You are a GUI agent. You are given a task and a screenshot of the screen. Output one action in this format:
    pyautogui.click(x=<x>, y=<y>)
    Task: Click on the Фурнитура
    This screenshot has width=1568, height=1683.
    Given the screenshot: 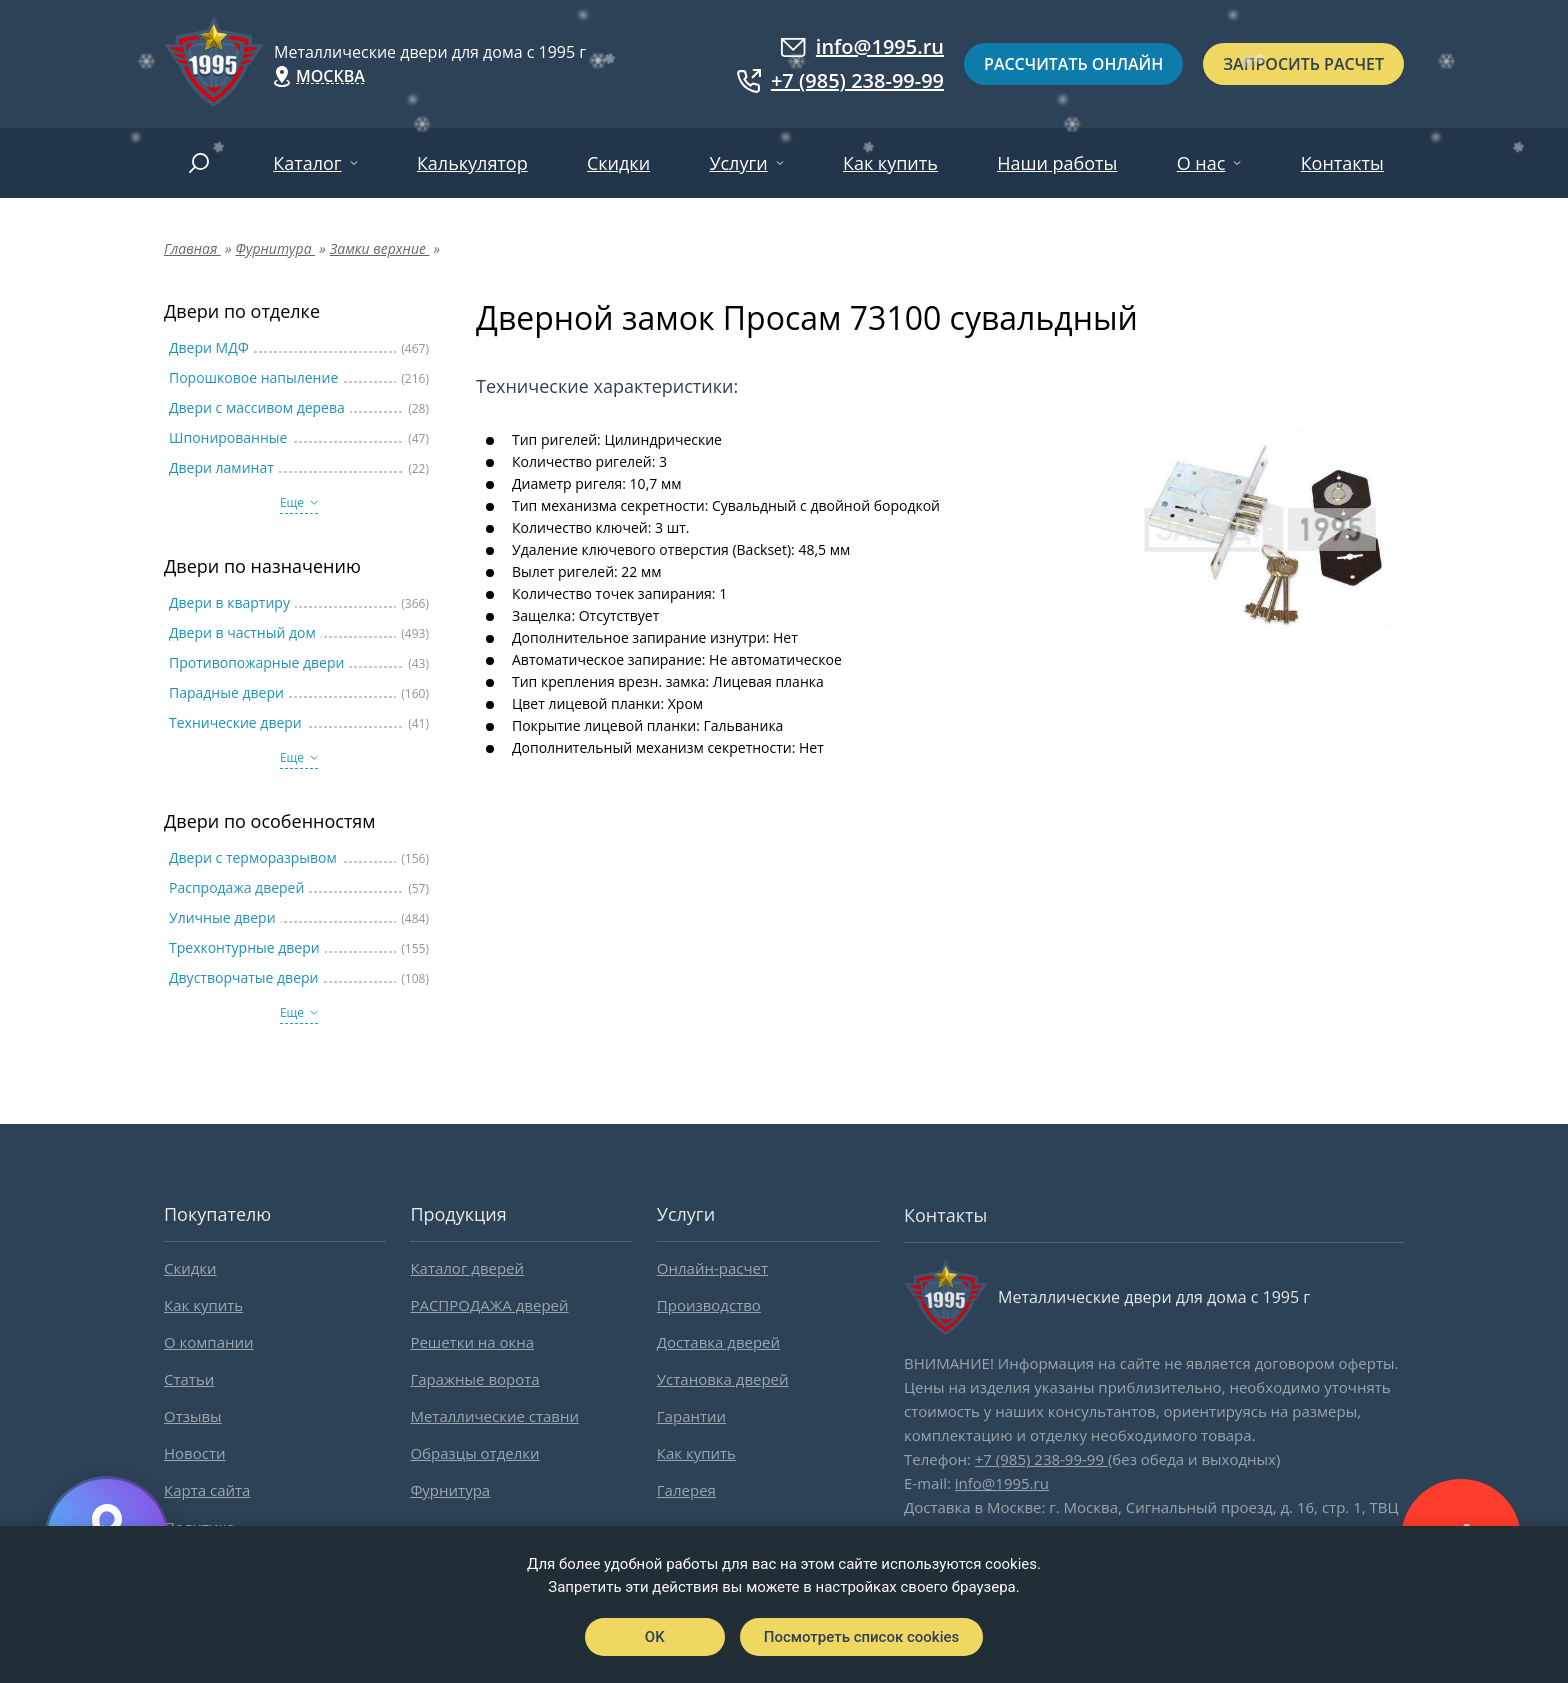 What is the action you would take?
    pyautogui.click(x=450, y=1490)
    